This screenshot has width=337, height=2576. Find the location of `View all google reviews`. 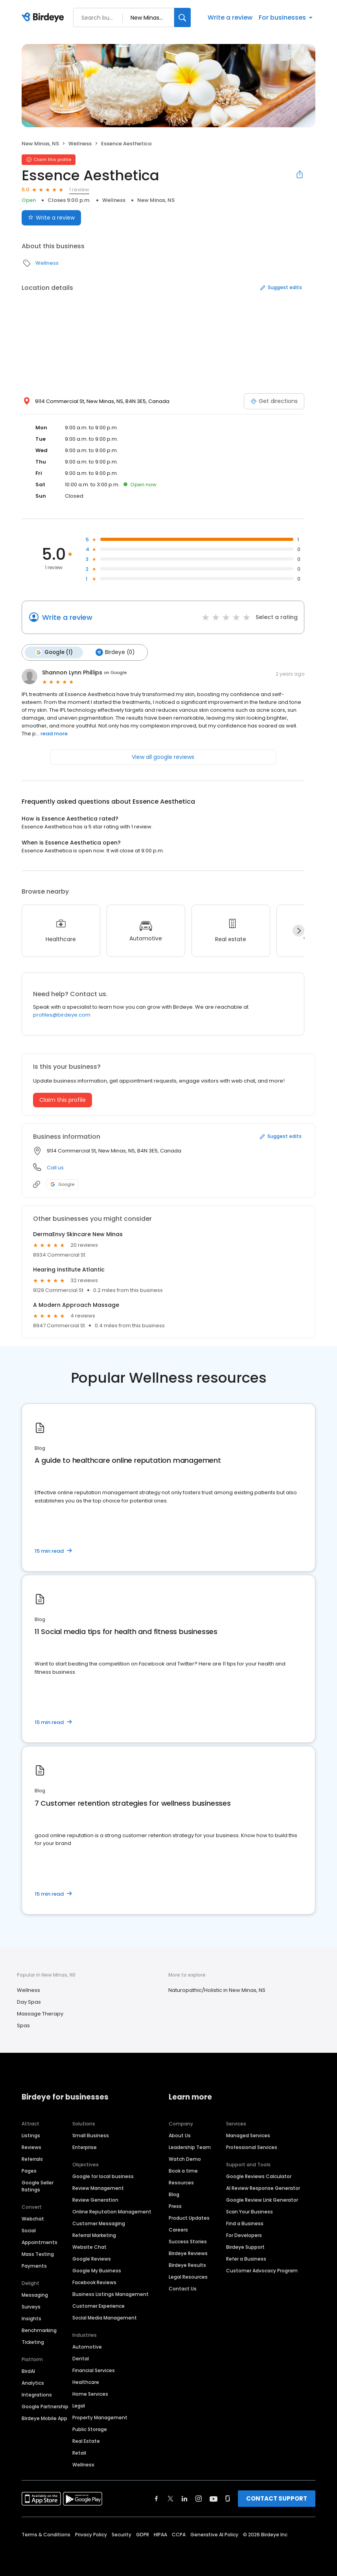

View all google reviews is located at coordinates (163, 757).